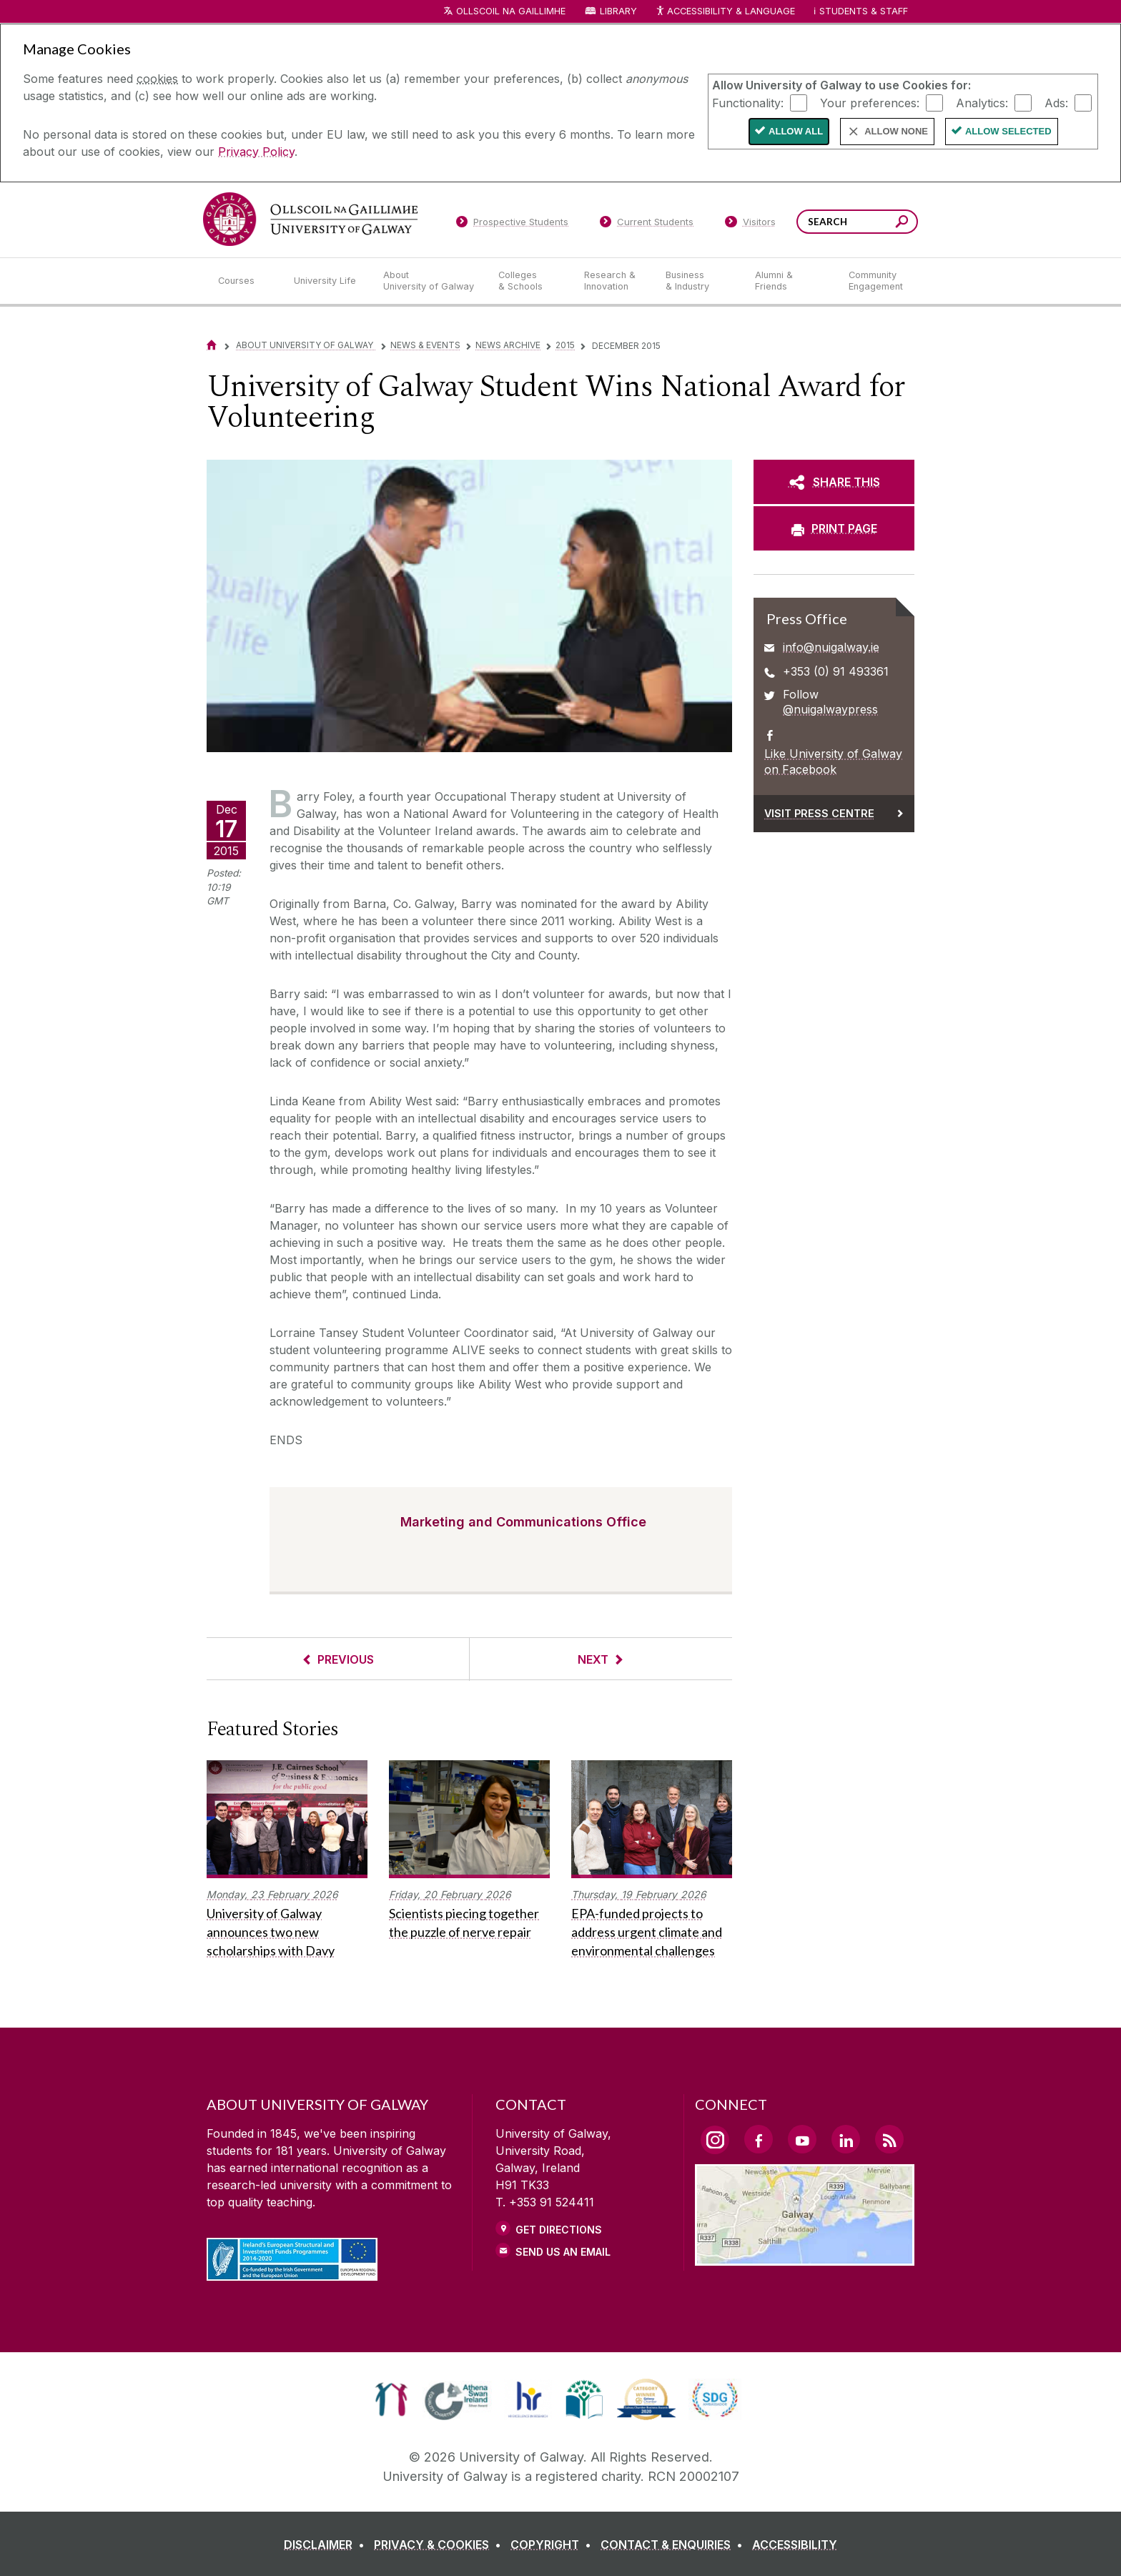 Image resolution: width=1121 pixels, height=2576 pixels. I want to click on [Instagram Link], so click(715, 2140).